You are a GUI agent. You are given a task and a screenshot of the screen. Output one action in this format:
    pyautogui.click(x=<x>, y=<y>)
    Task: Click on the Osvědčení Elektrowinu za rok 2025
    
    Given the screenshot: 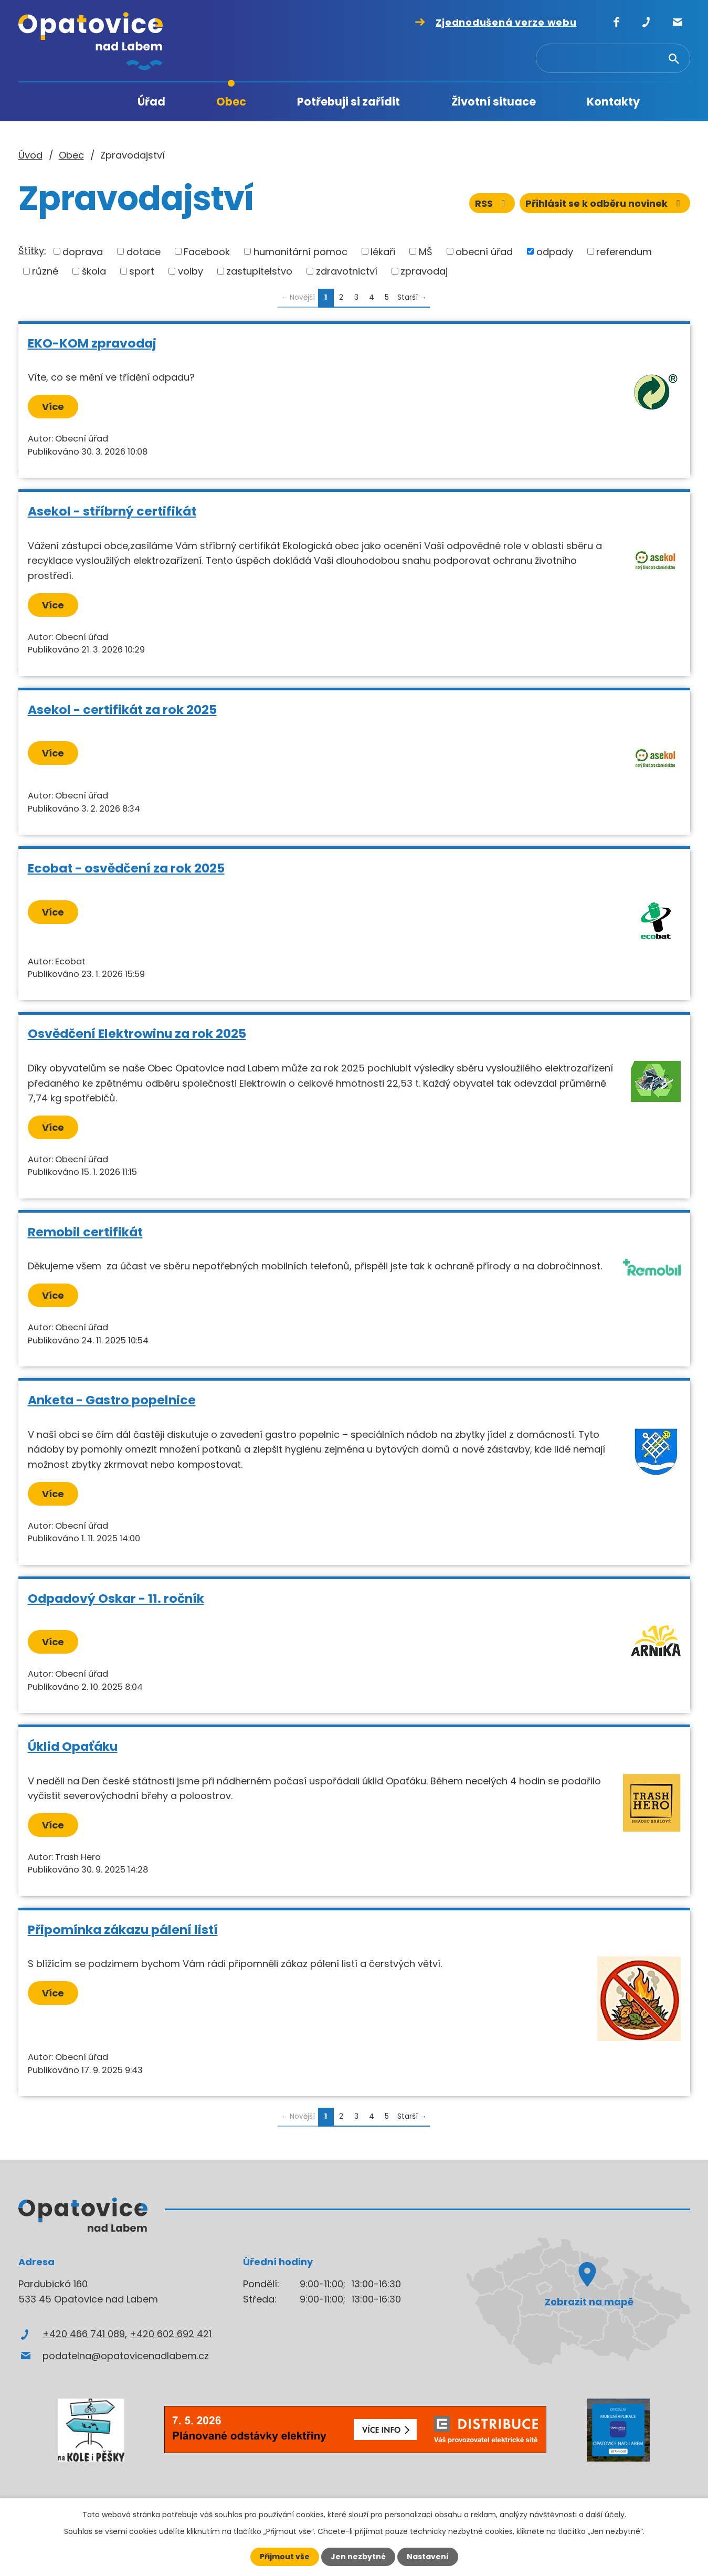 What is the action you would take?
    pyautogui.click(x=137, y=1033)
    